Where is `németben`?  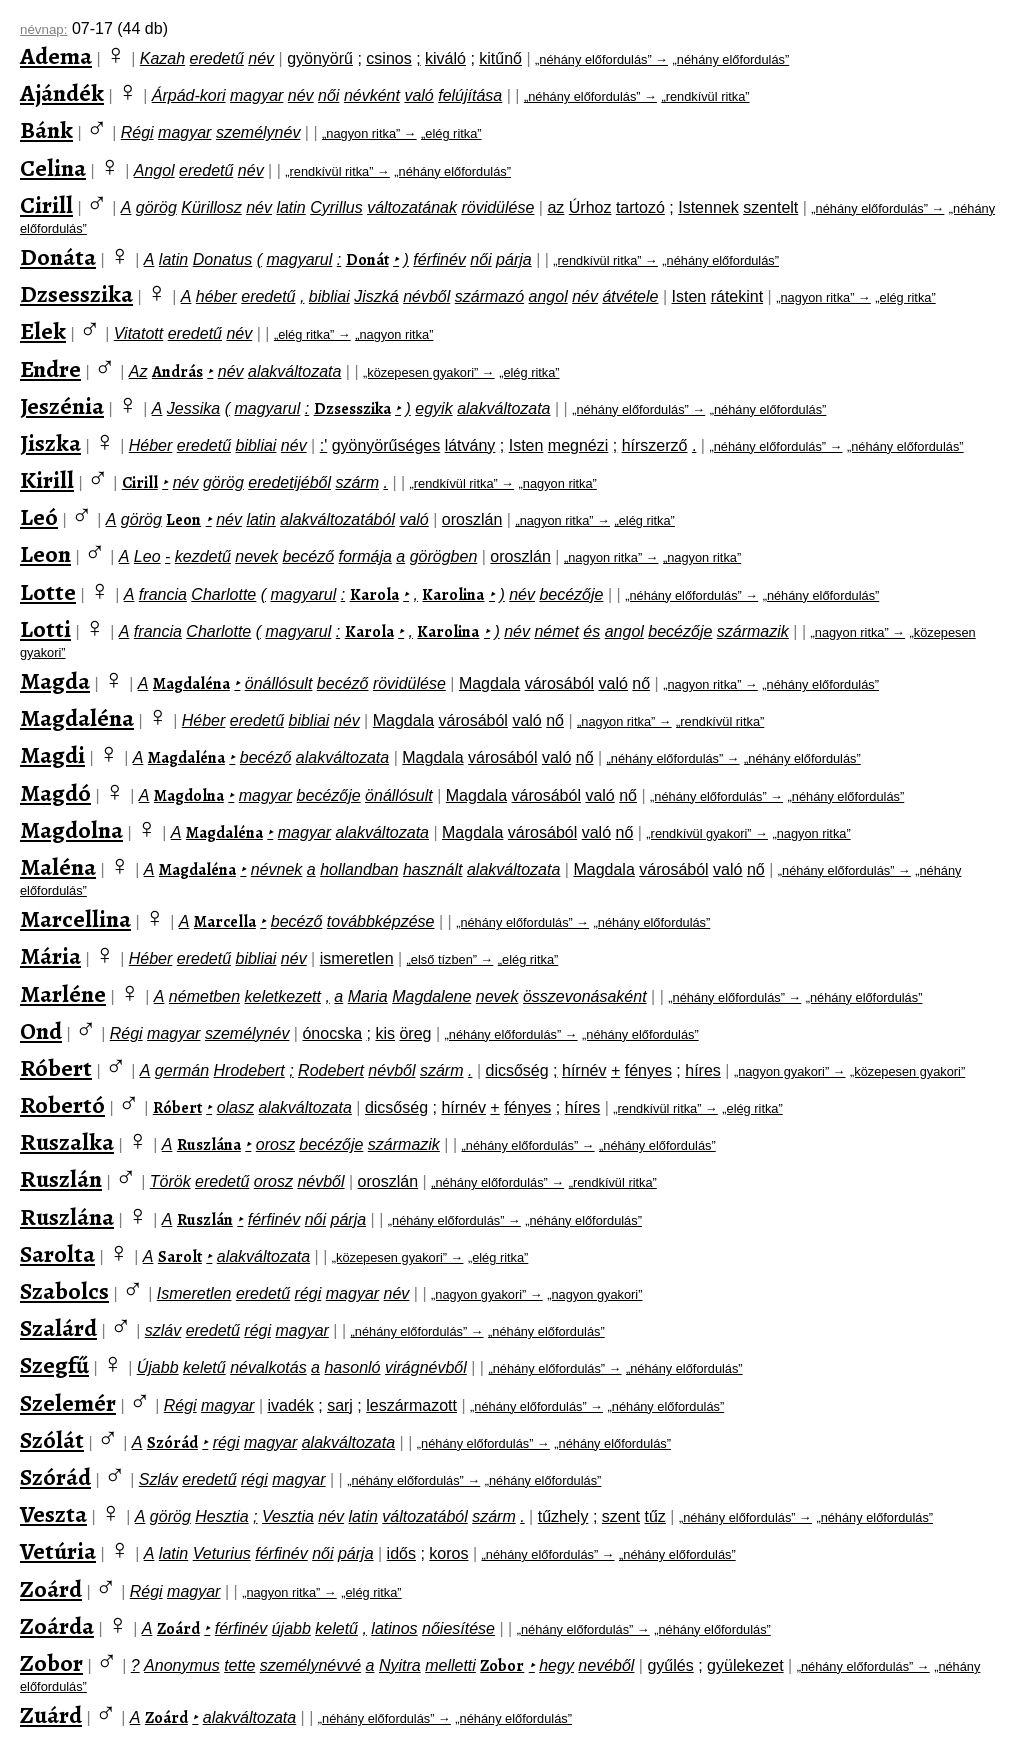 németben is located at coordinates (204, 996).